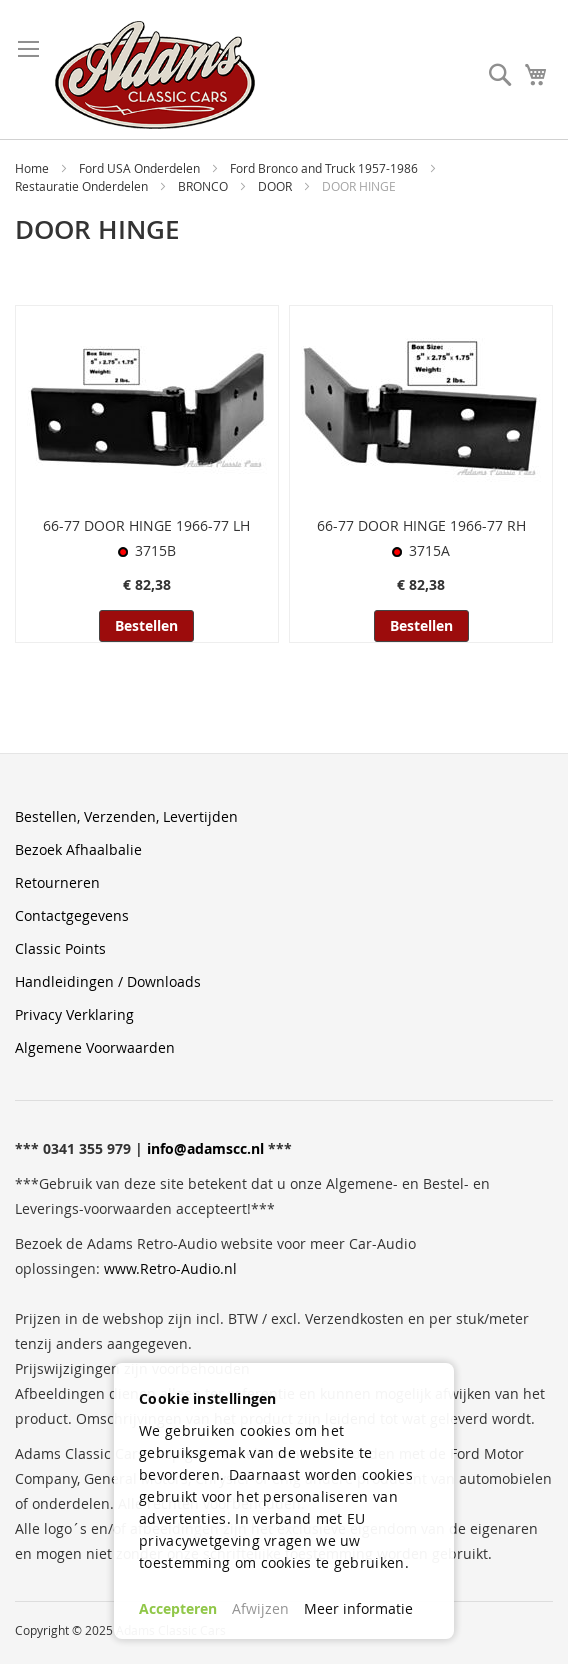 This screenshot has height=1664, width=568. What do you see at coordinates (421, 525) in the screenshot?
I see `66-77 DOOR HINGE 1966-77 RH` at bounding box center [421, 525].